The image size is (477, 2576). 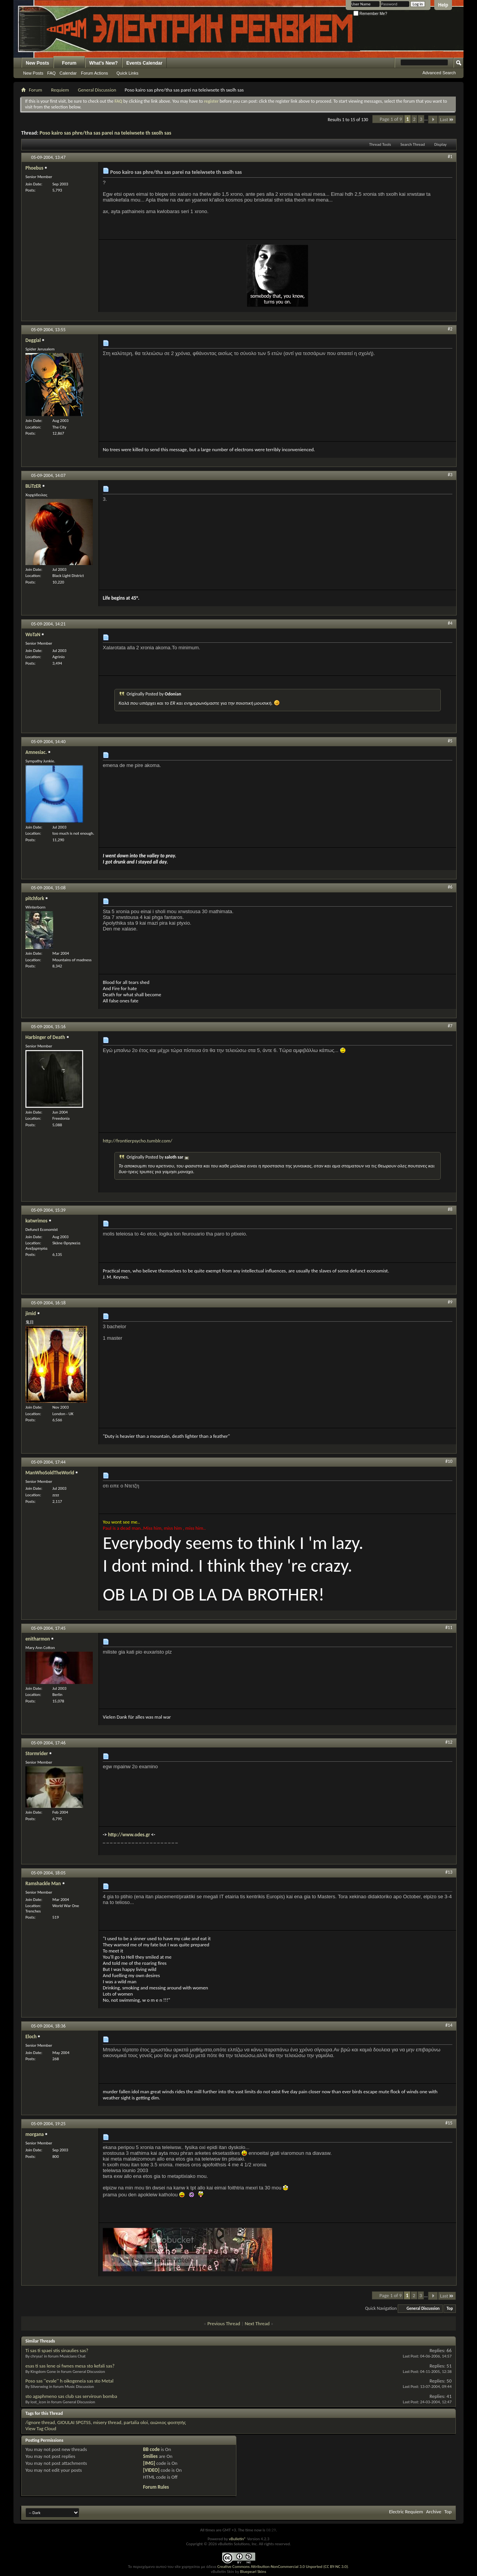 I want to click on BB code, so click(x=151, y=2449).